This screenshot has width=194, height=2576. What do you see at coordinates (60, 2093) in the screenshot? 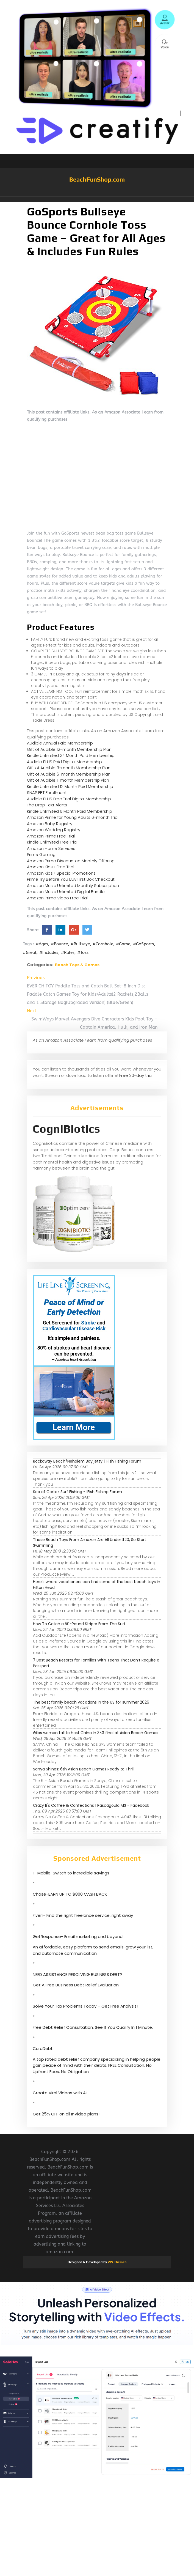
I see `Create Viral Videos with Ai` at bounding box center [60, 2093].